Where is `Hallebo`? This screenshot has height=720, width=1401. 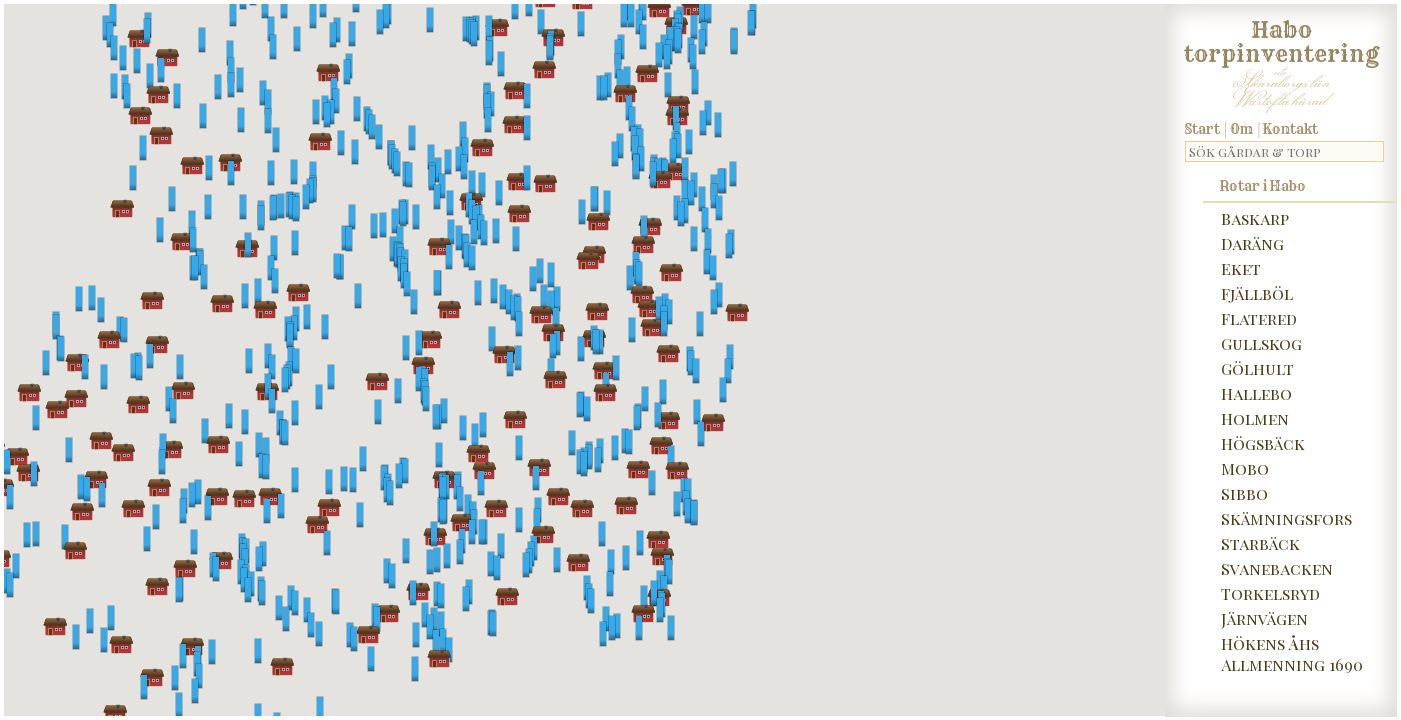
Hallebo is located at coordinates (1256, 393).